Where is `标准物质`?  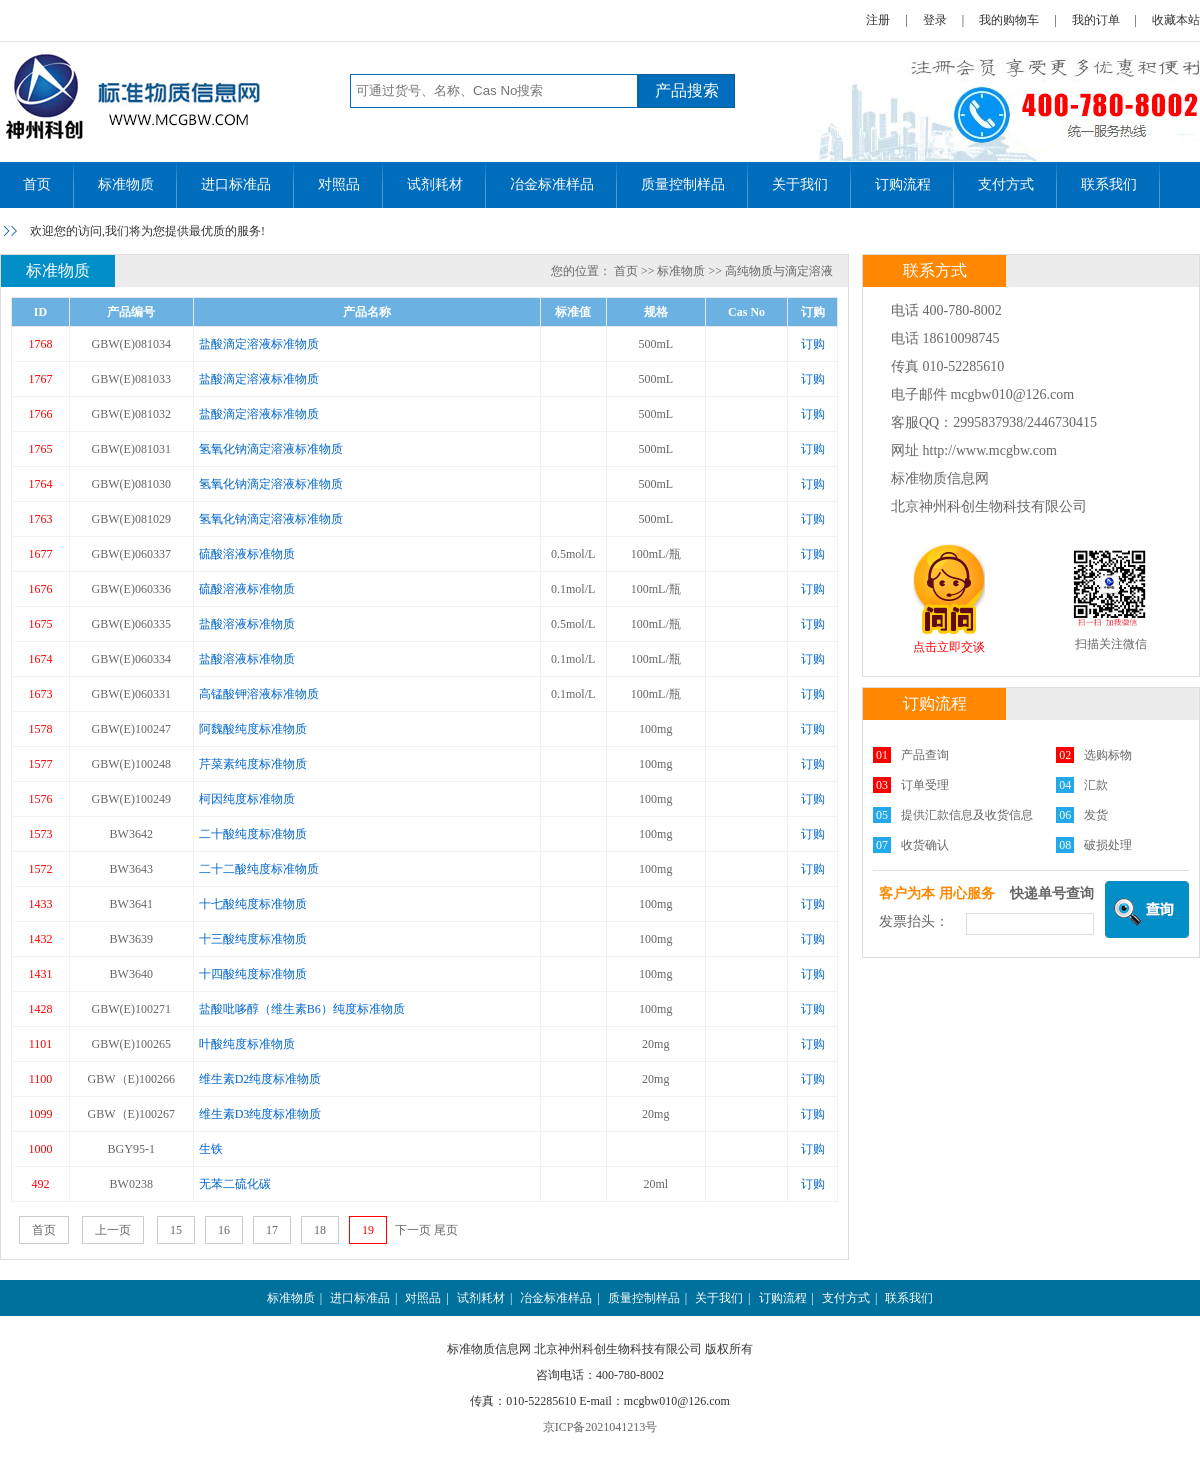 标准物质 is located at coordinates (126, 184).